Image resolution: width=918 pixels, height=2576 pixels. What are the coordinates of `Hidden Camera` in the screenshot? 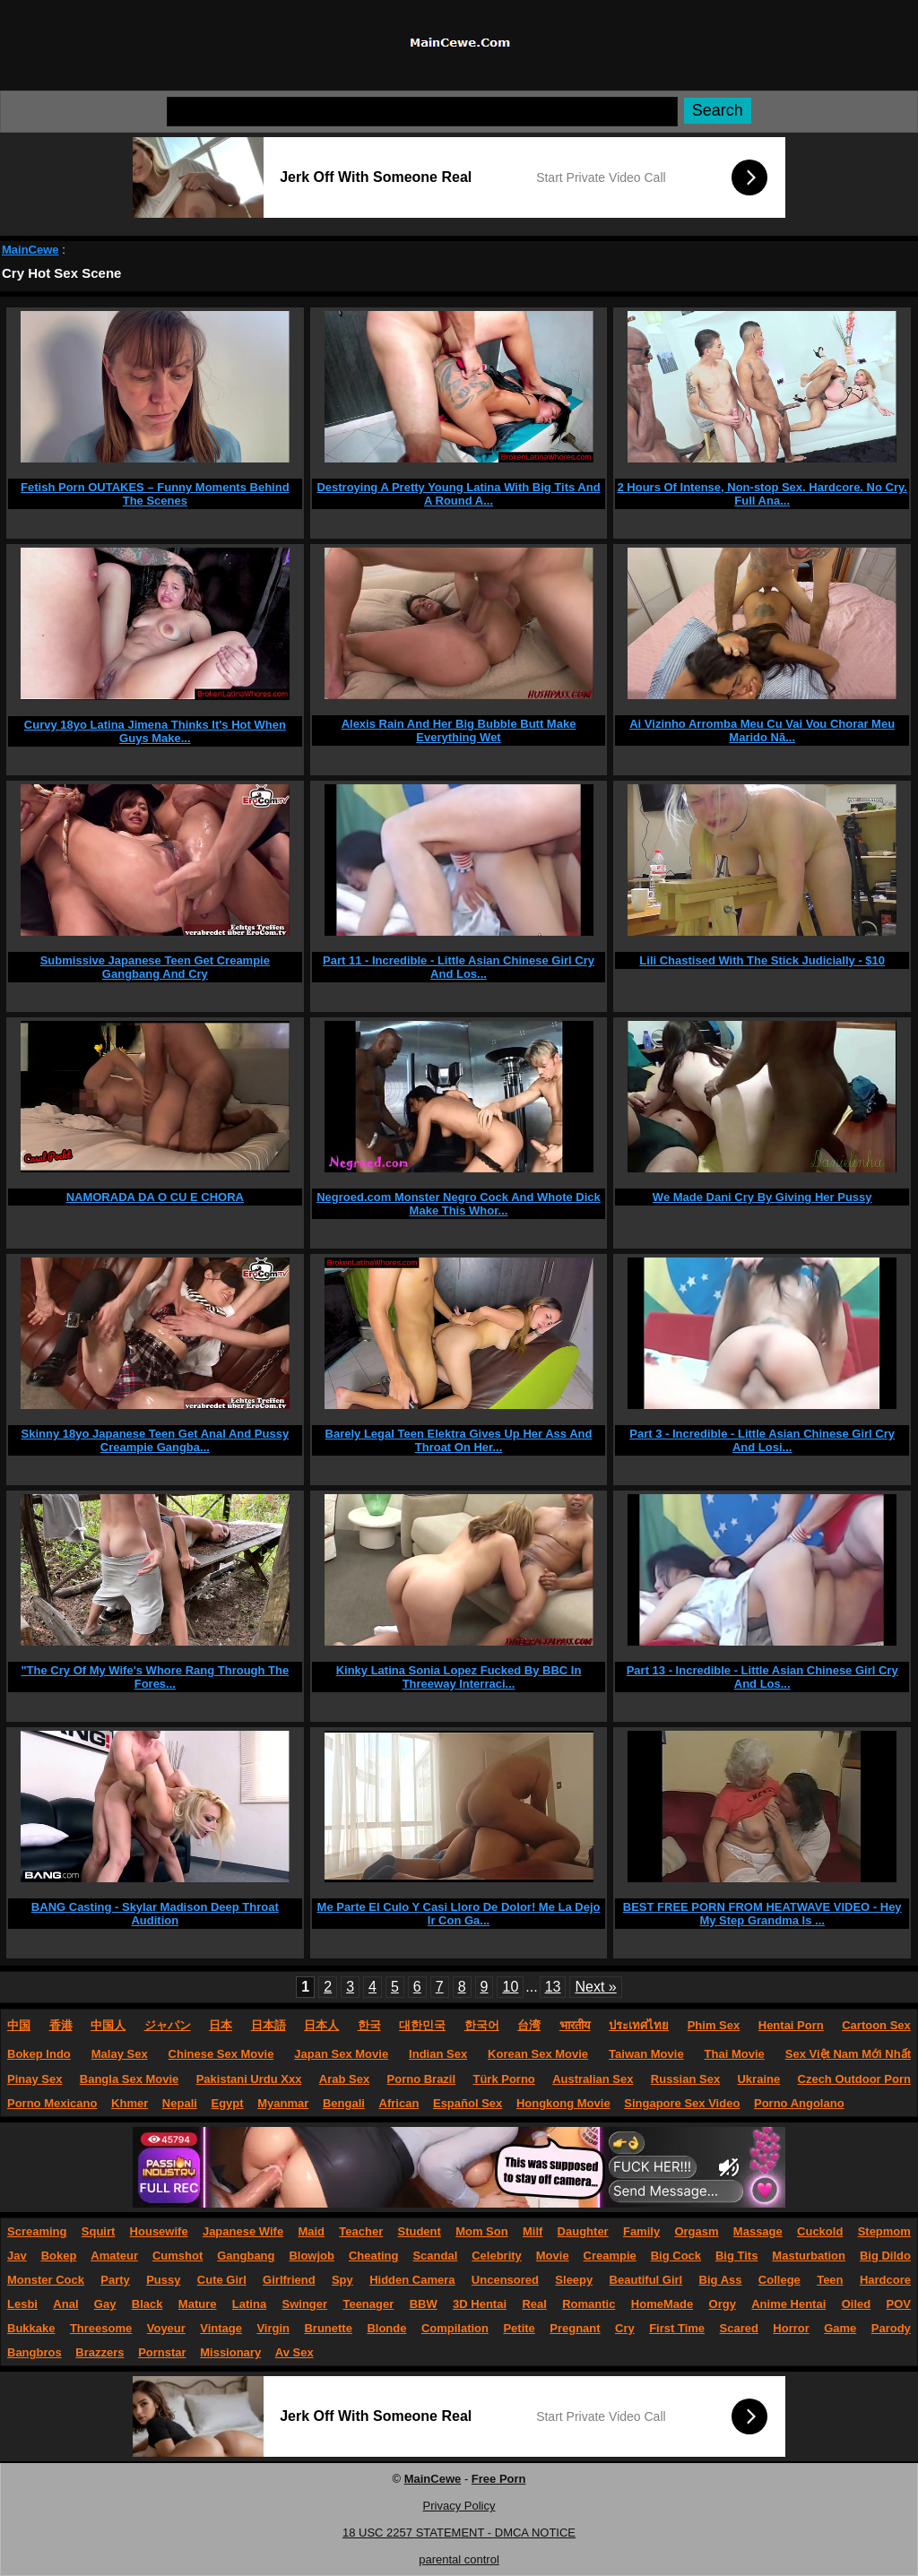 It's located at (412, 2279).